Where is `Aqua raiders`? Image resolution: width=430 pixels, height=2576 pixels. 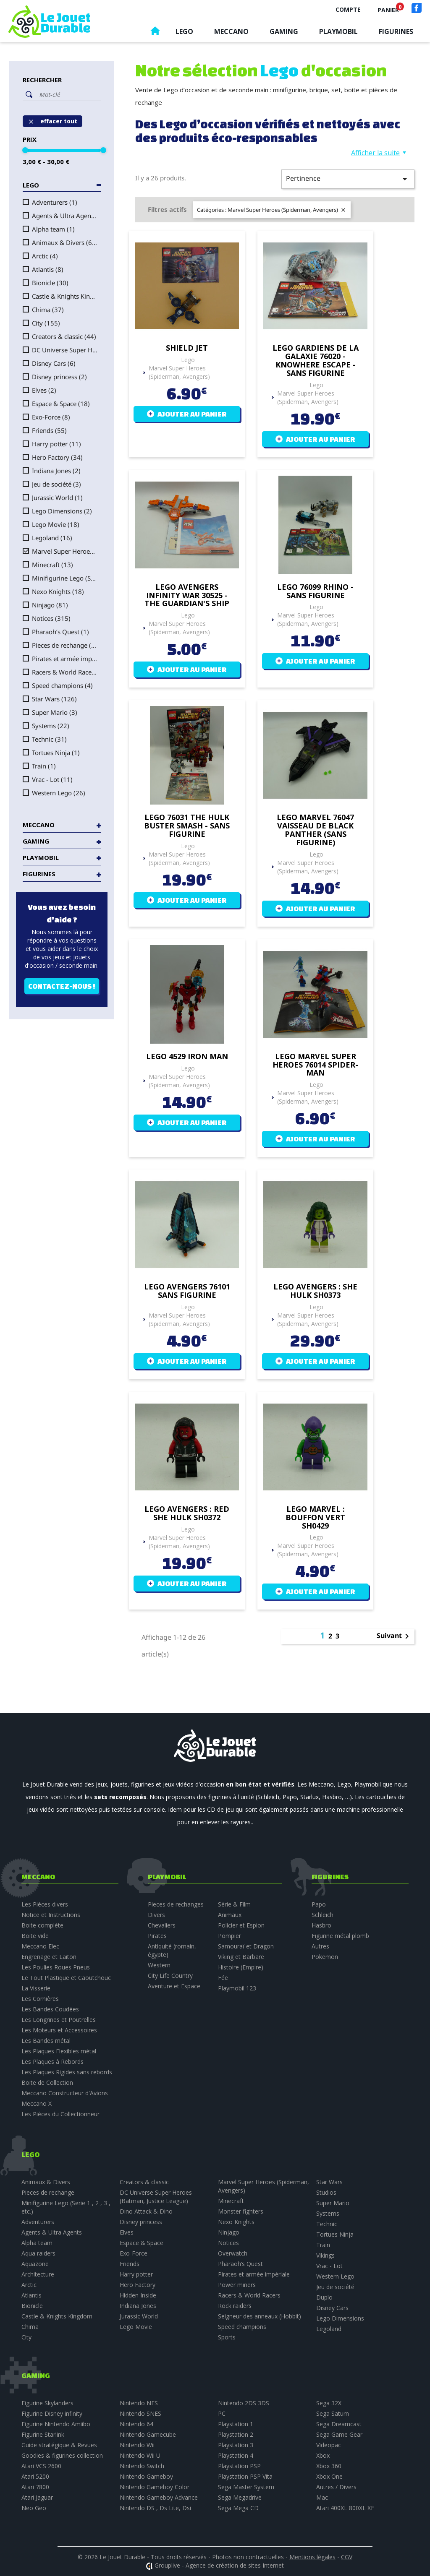 Aqua raiders is located at coordinates (38, 2253).